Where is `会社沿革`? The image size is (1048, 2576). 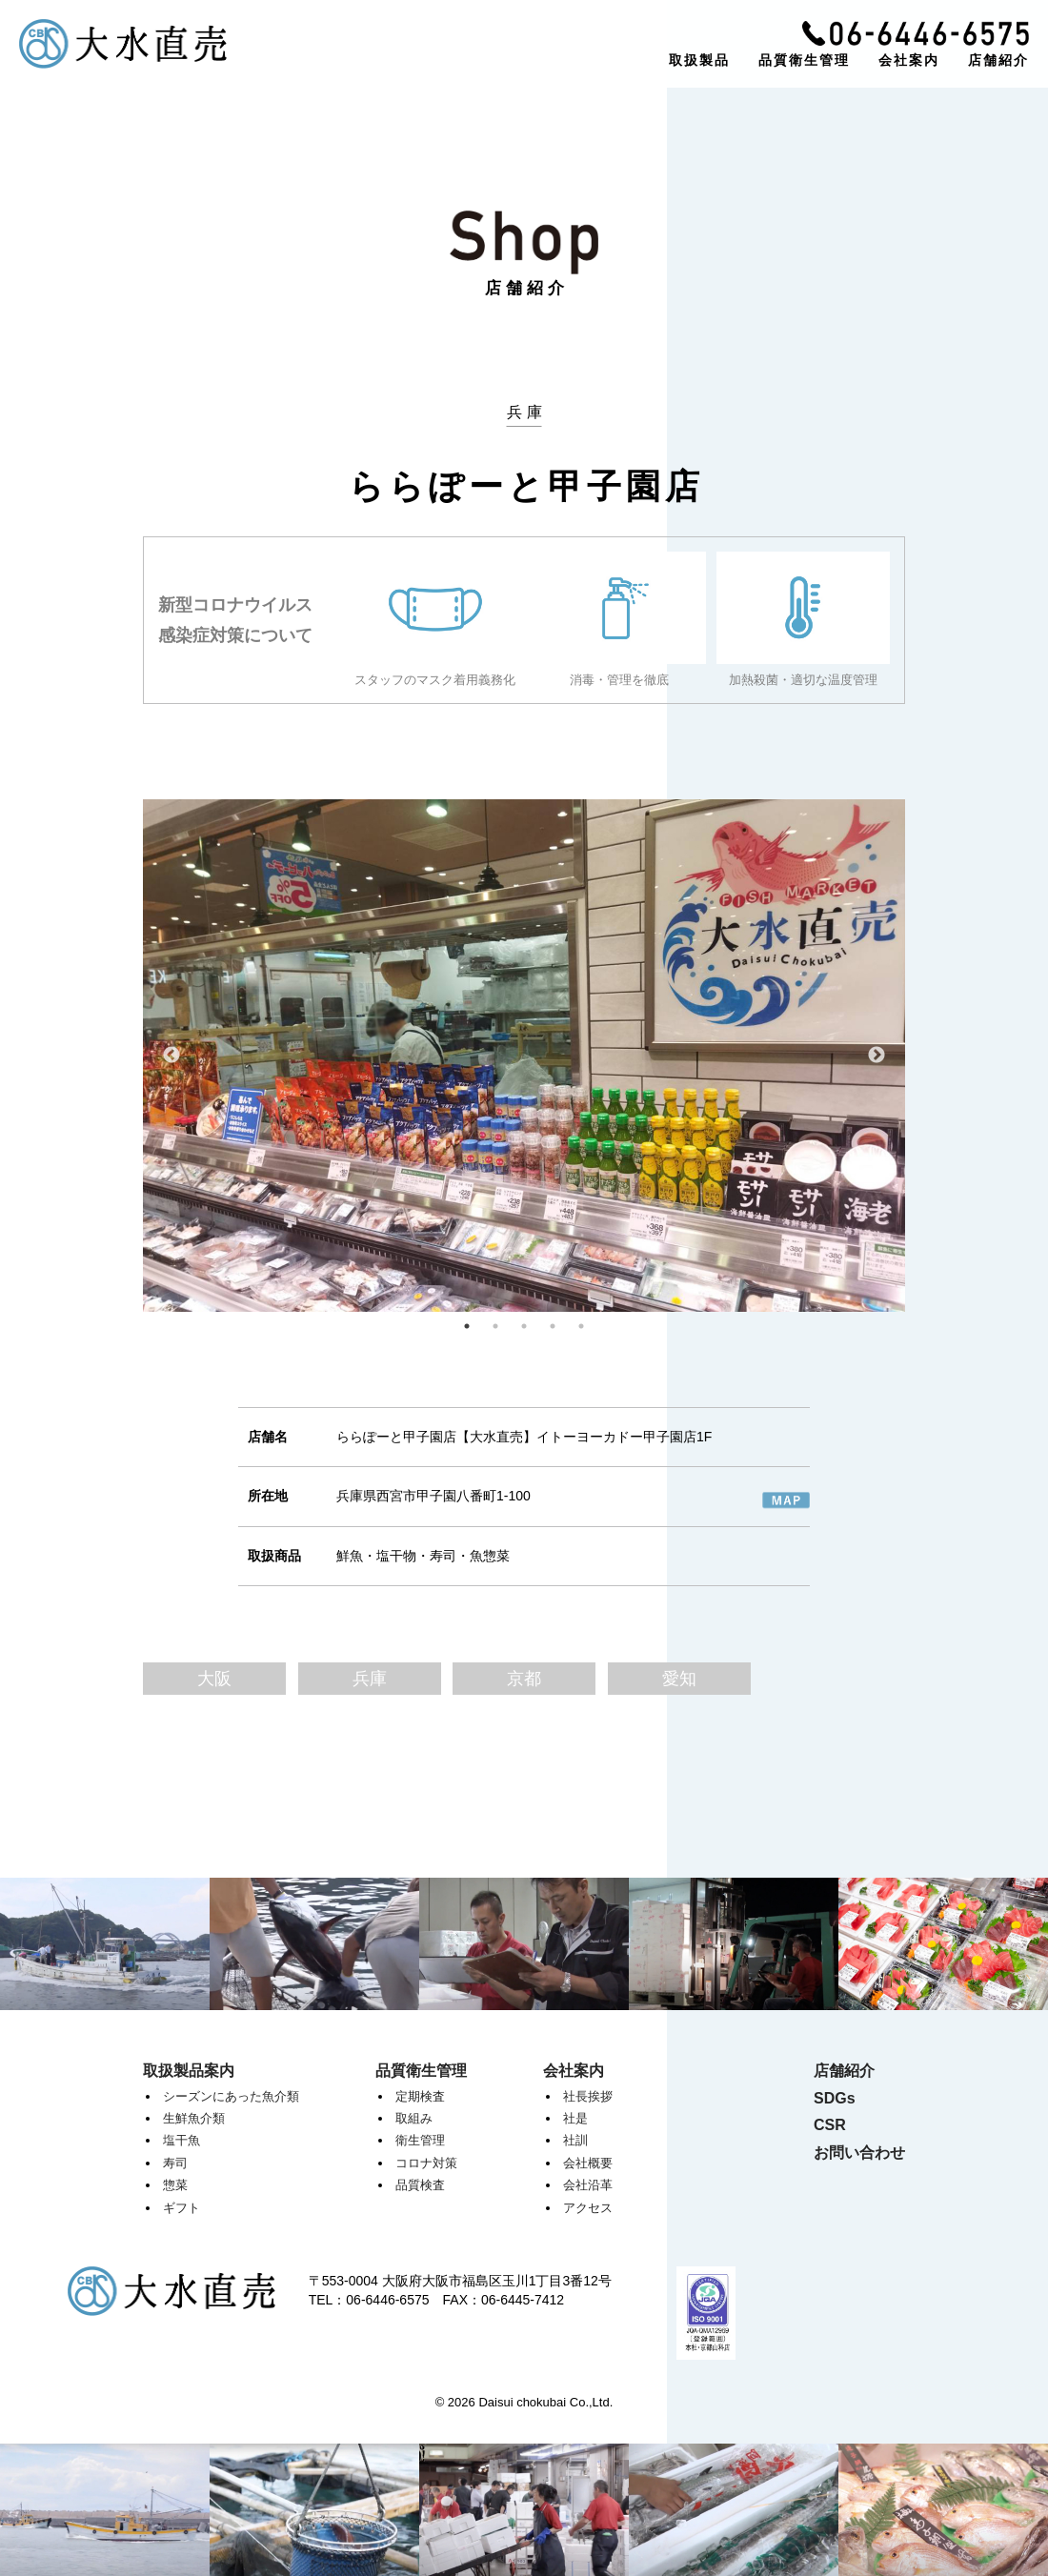
会社沿革 is located at coordinates (588, 2185).